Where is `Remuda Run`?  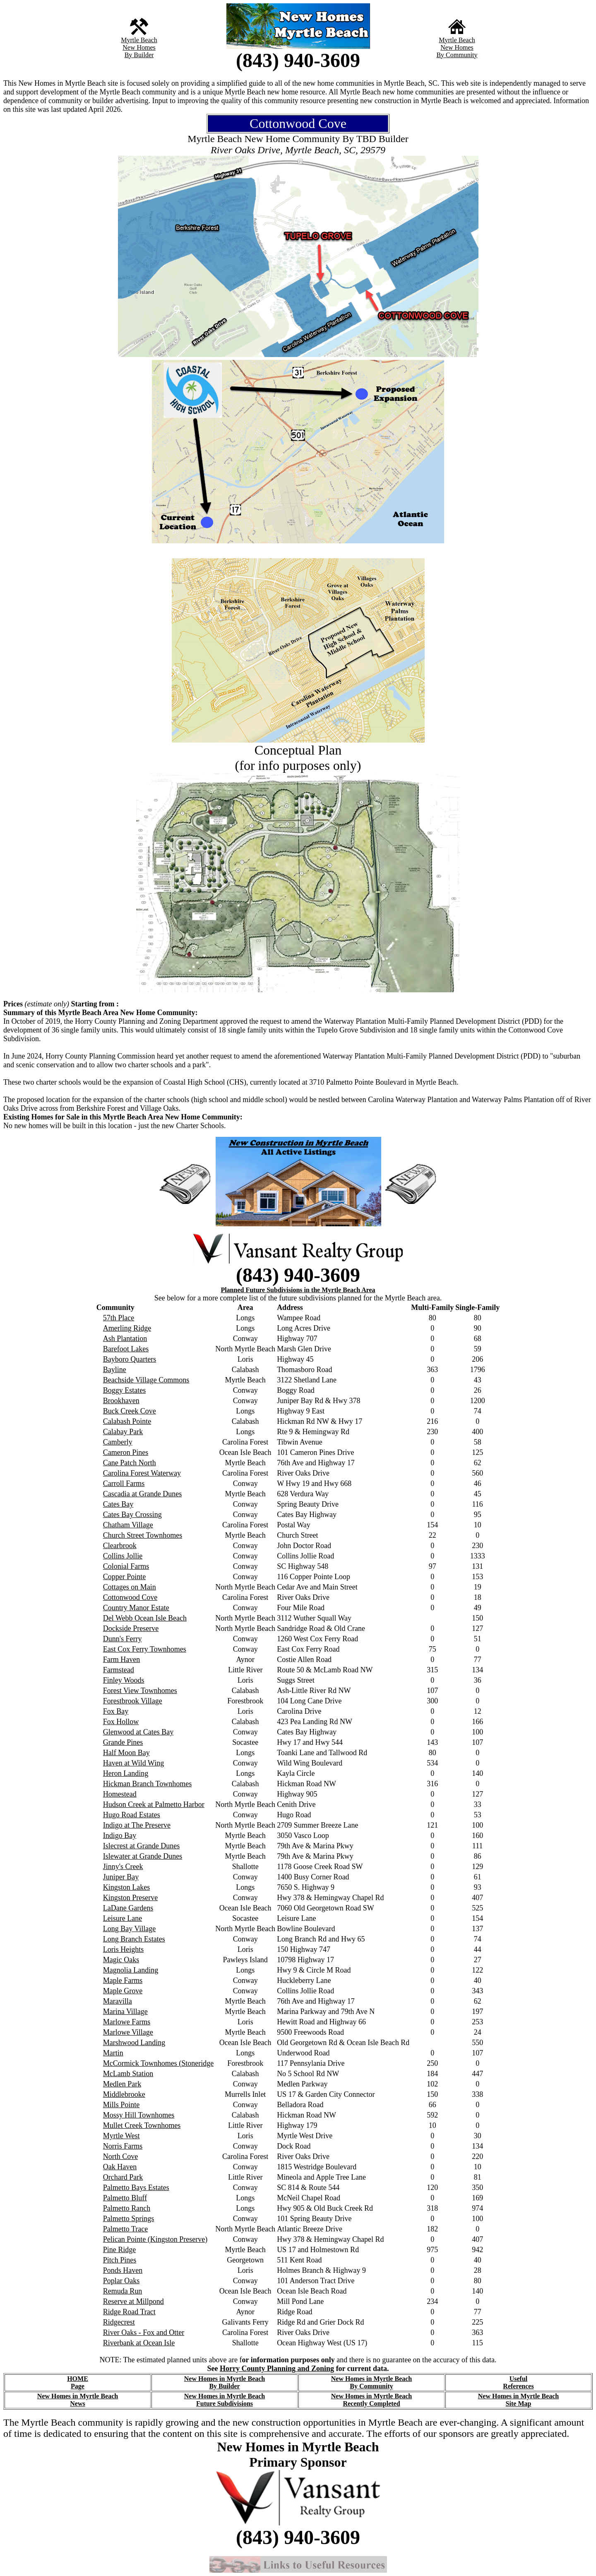 Remuda Run is located at coordinates (122, 2291).